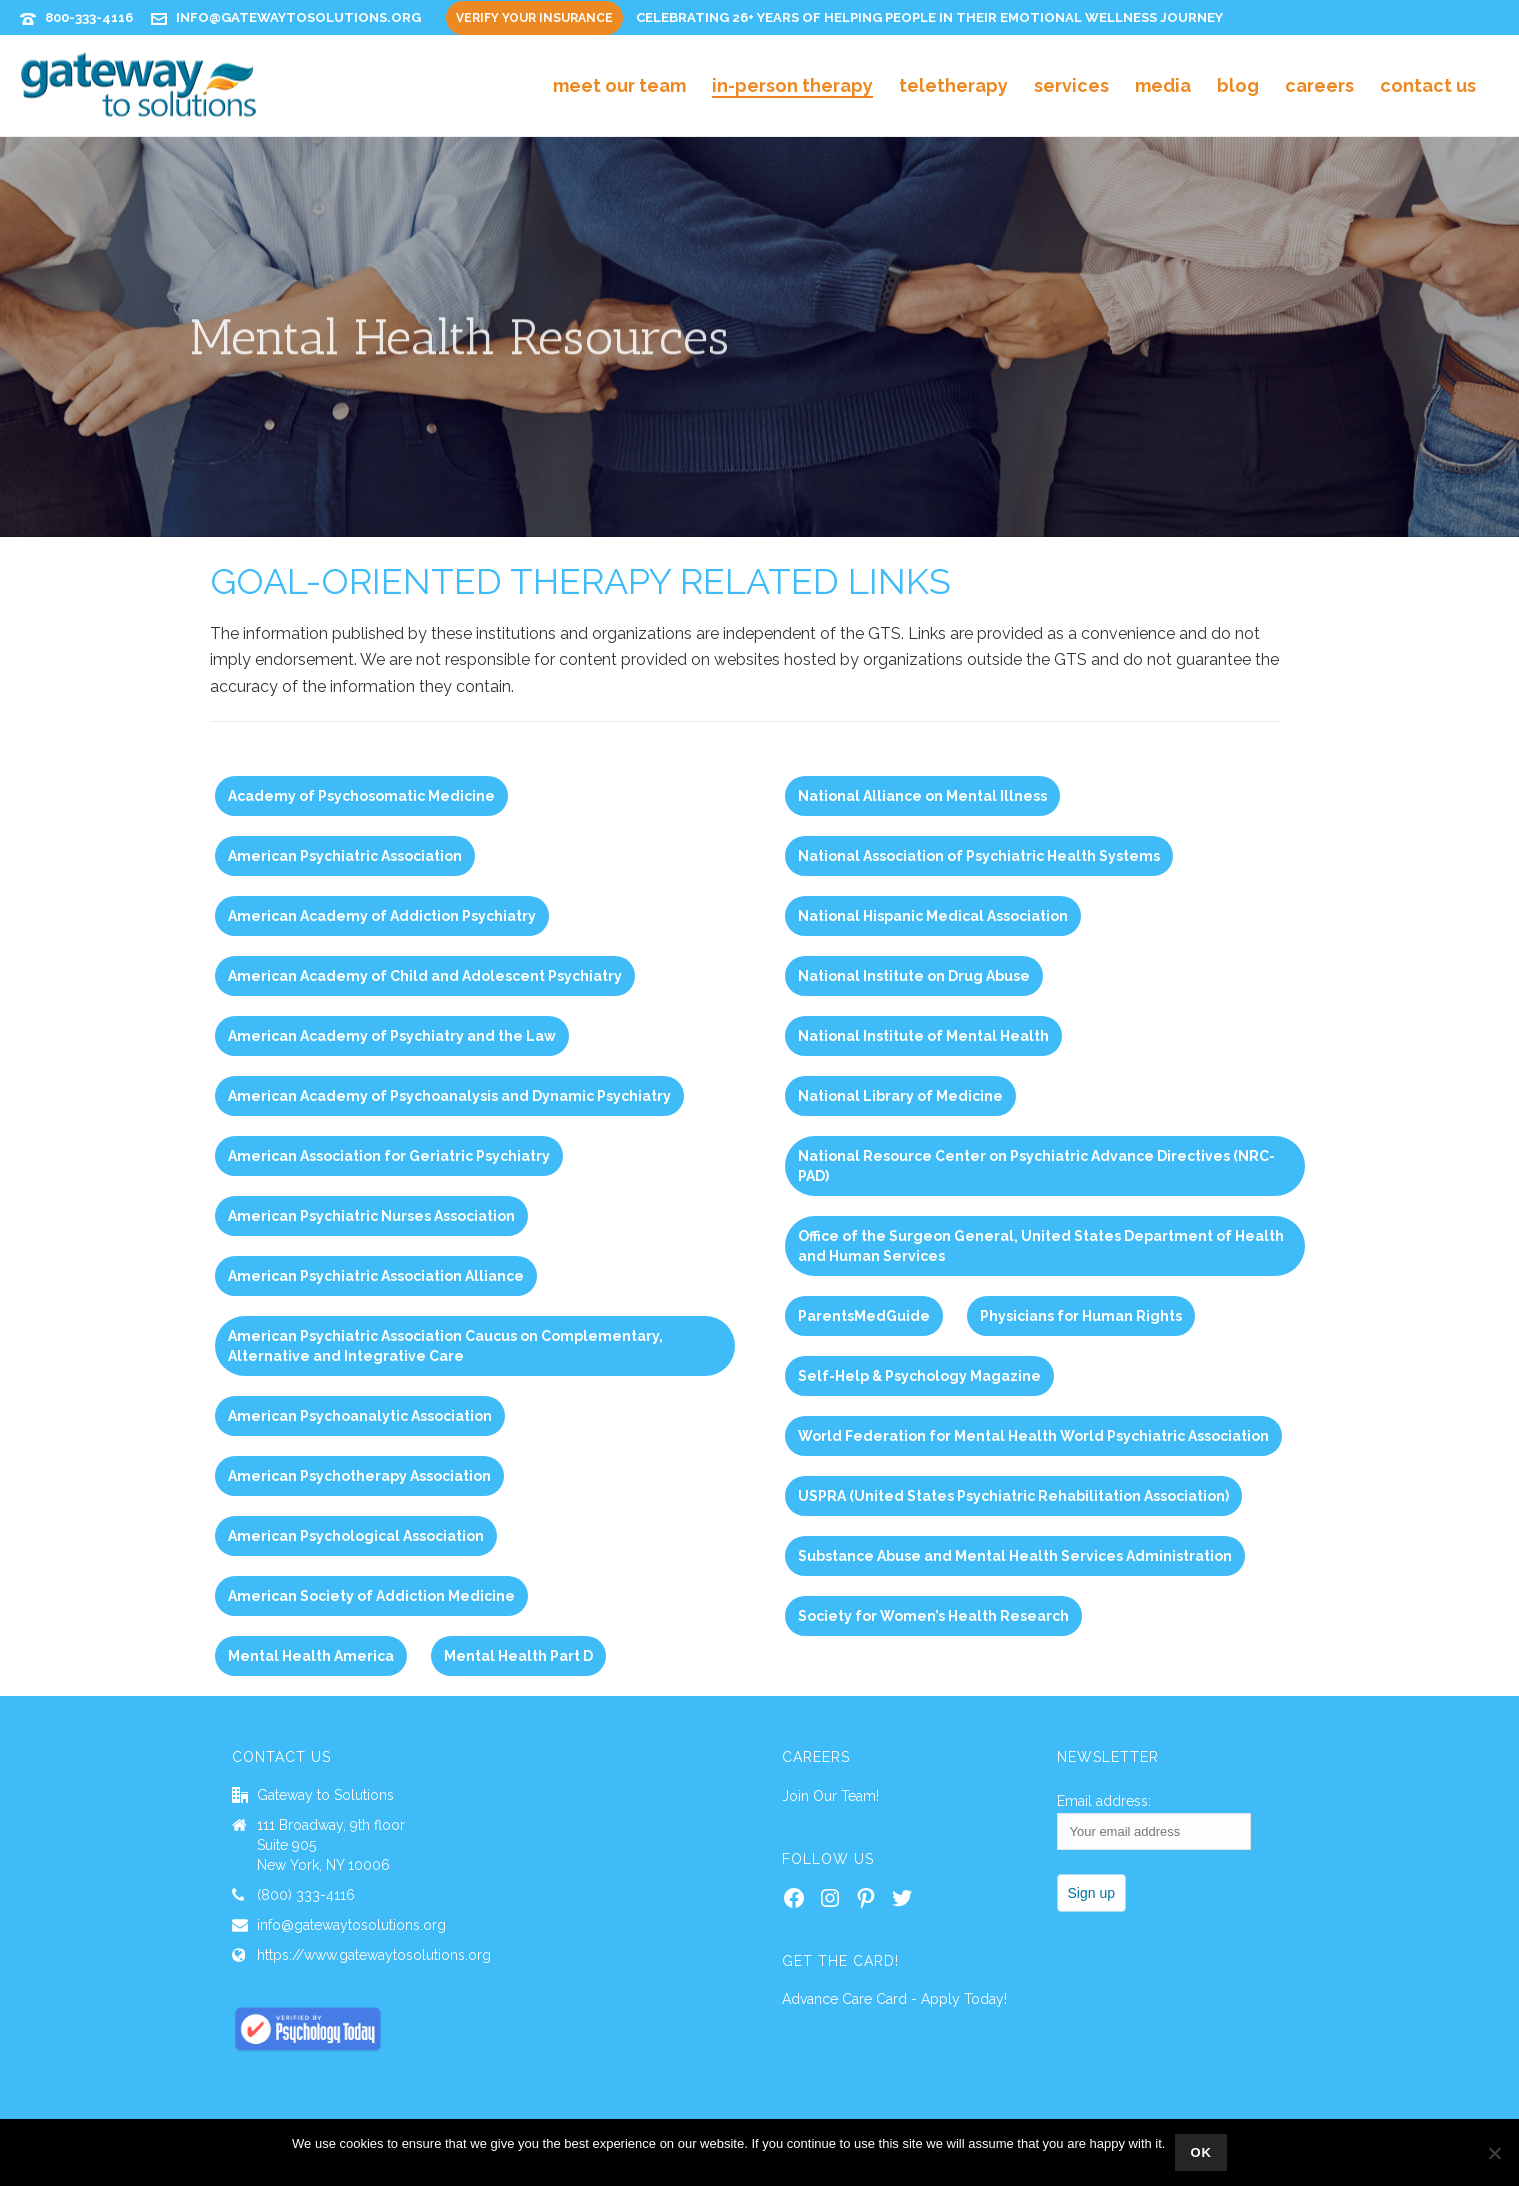 The width and height of the screenshot is (1519, 2186). What do you see at coordinates (425, 976) in the screenshot?
I see `American Academy of Child and Adolescent Psychiatry` at bounding box center [425, 976].